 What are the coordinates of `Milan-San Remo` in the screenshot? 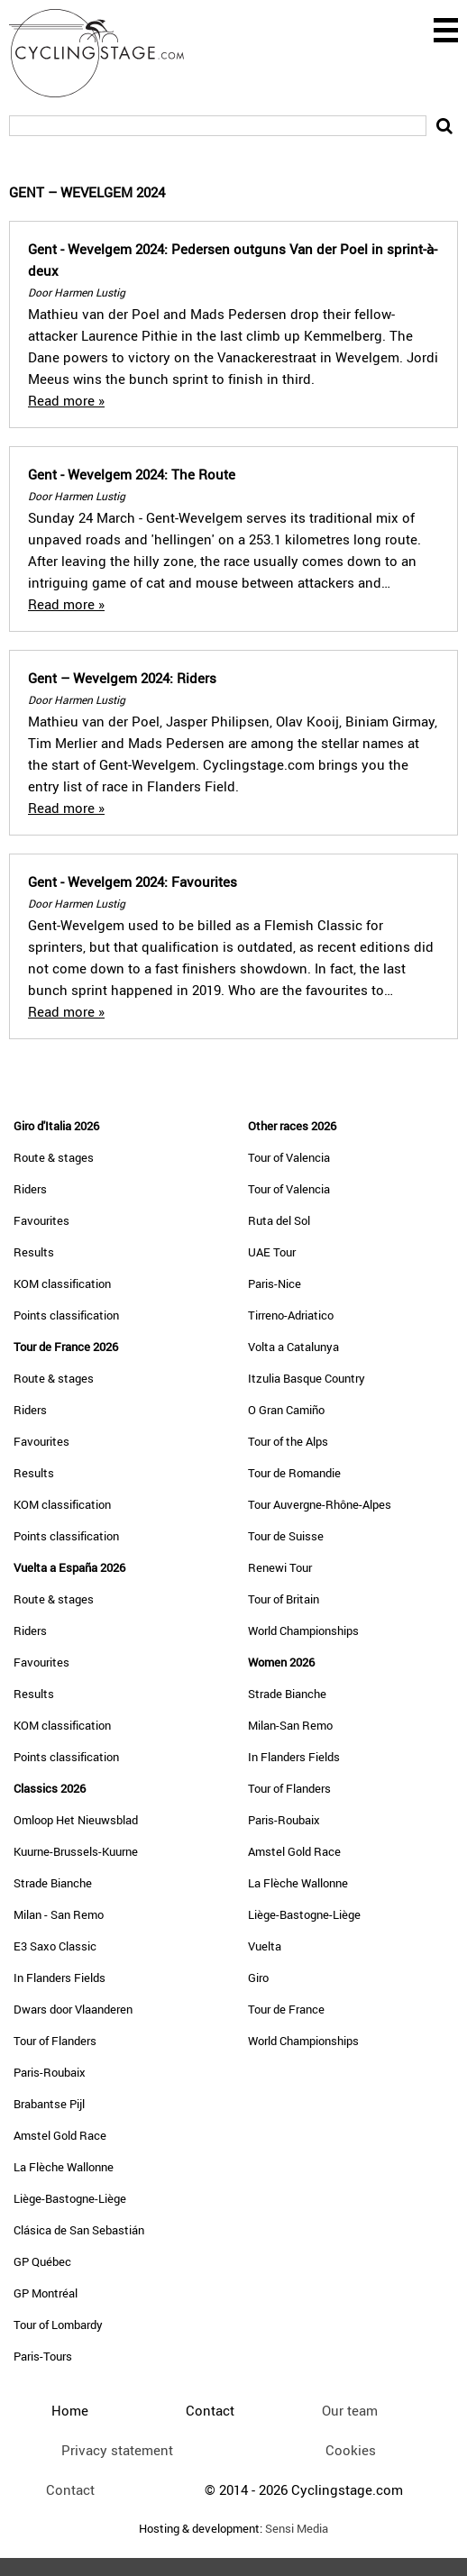 It's located at (290, 1725).